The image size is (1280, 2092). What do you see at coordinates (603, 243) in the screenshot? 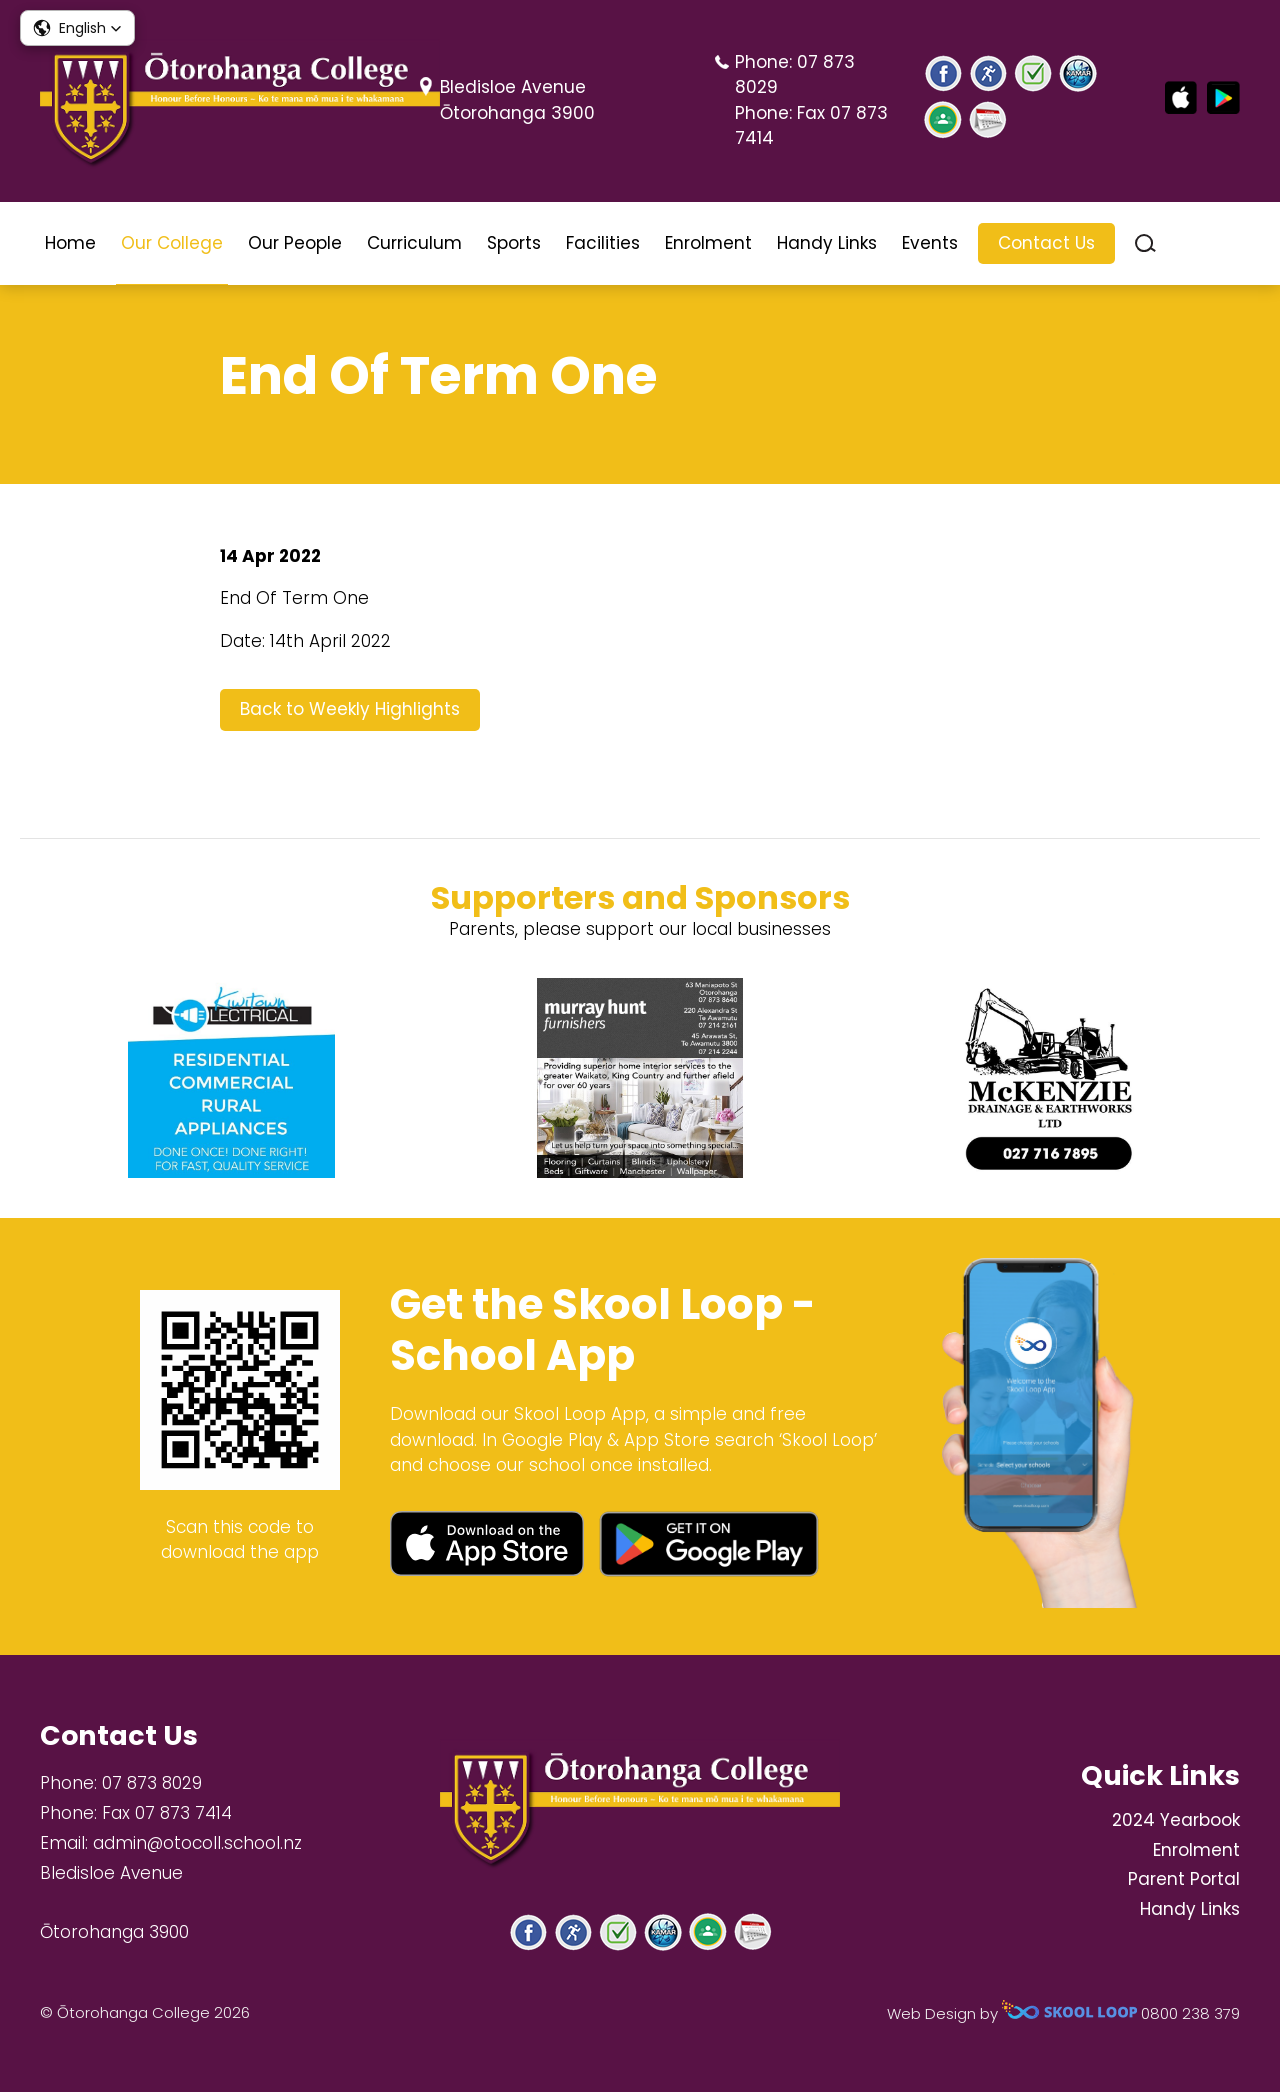
I see `Facilities` at bounding box center [603, 243].